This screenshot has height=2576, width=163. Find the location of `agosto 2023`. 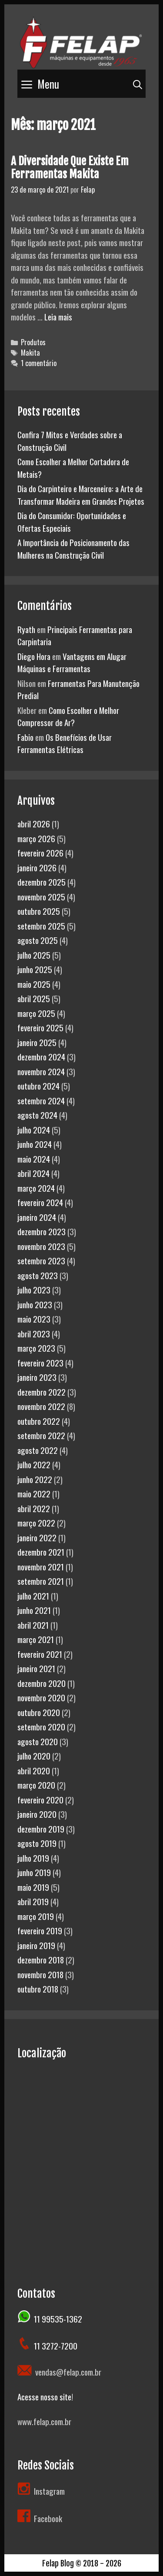

agosto 2023 is located at coordinates (37, 1275).